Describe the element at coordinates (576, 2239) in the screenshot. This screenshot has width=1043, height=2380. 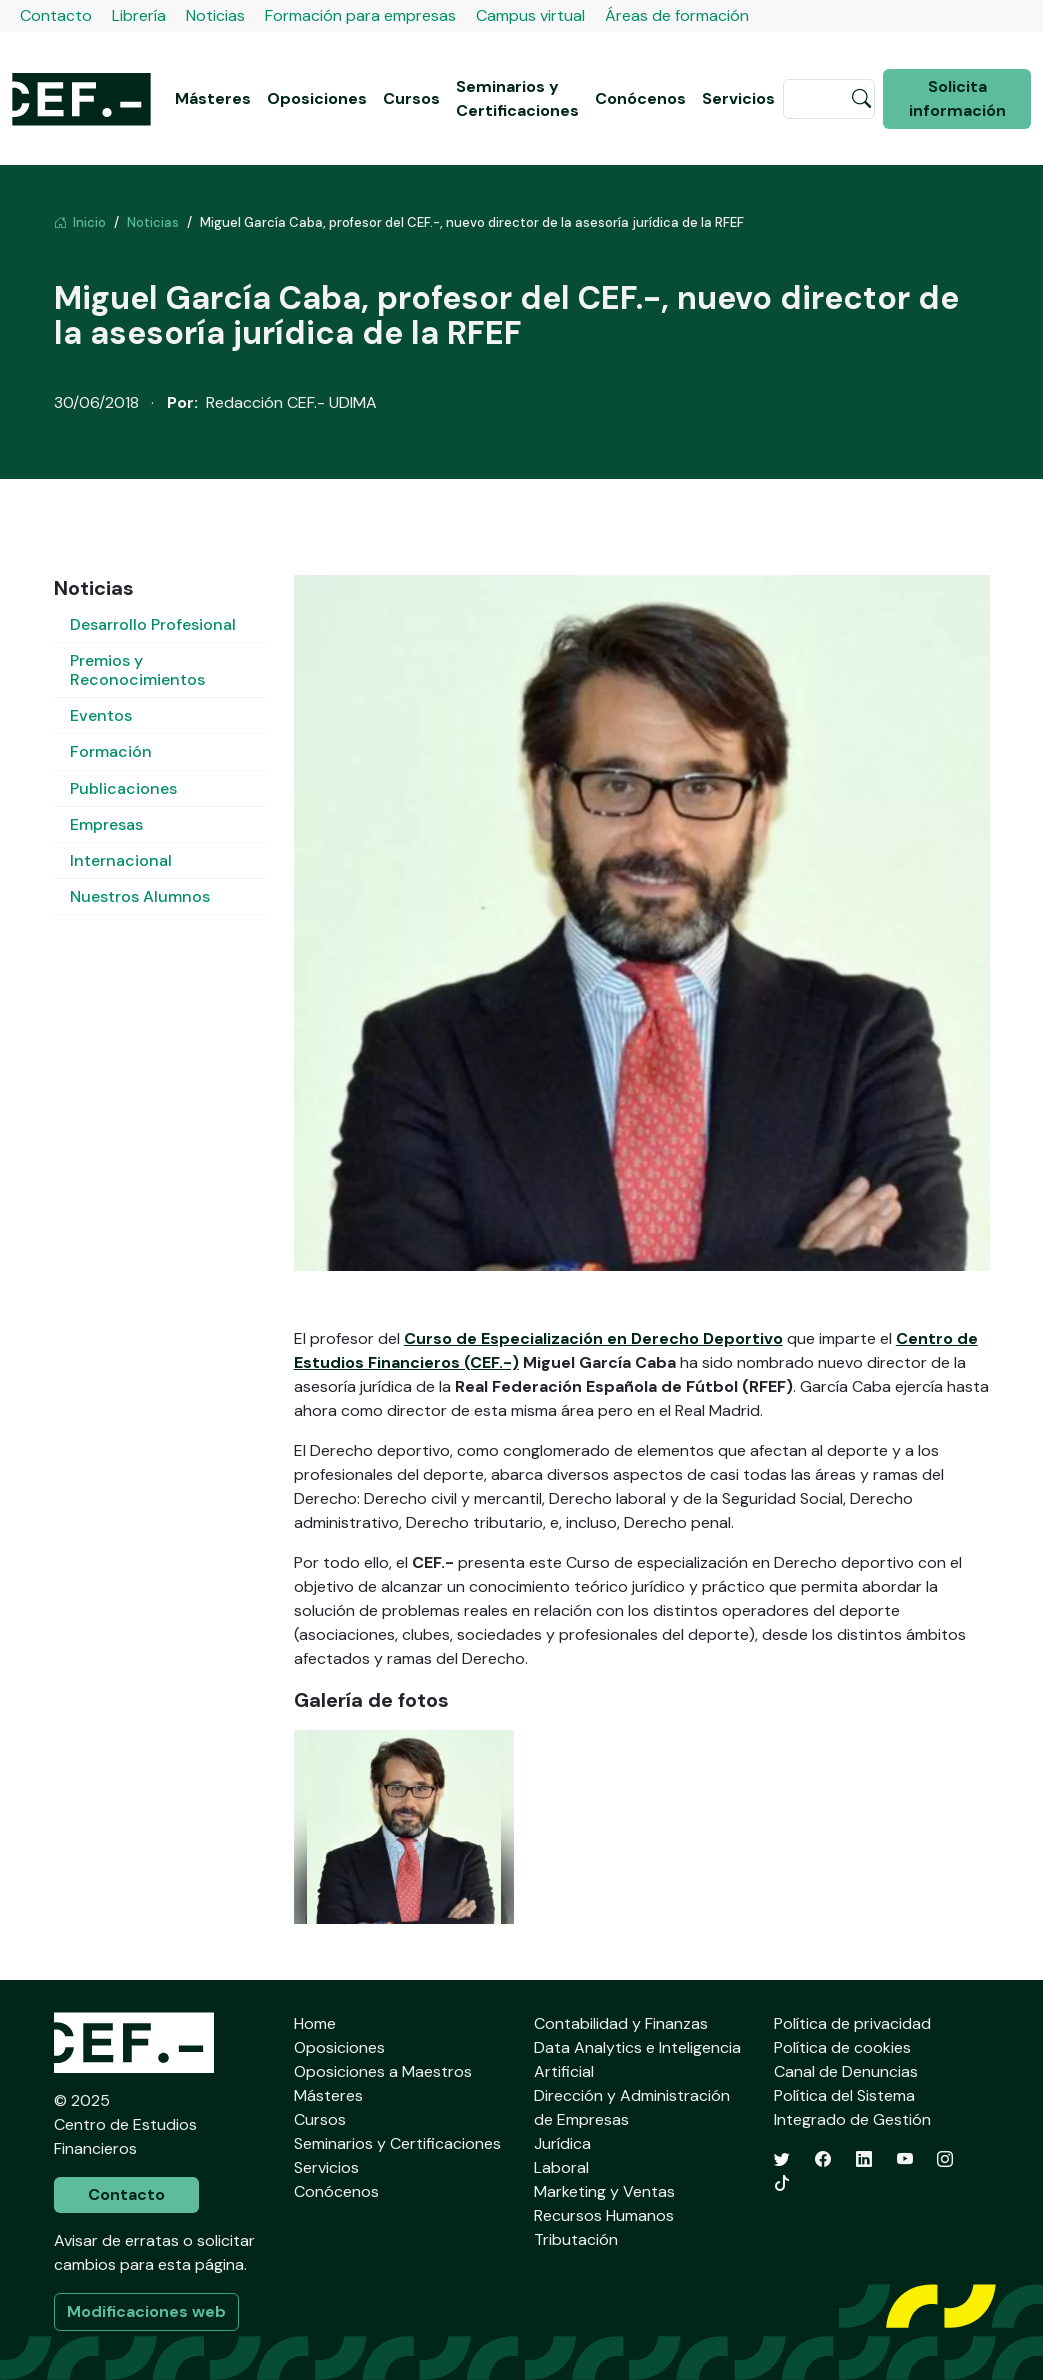
I see `Tributación` at that location.